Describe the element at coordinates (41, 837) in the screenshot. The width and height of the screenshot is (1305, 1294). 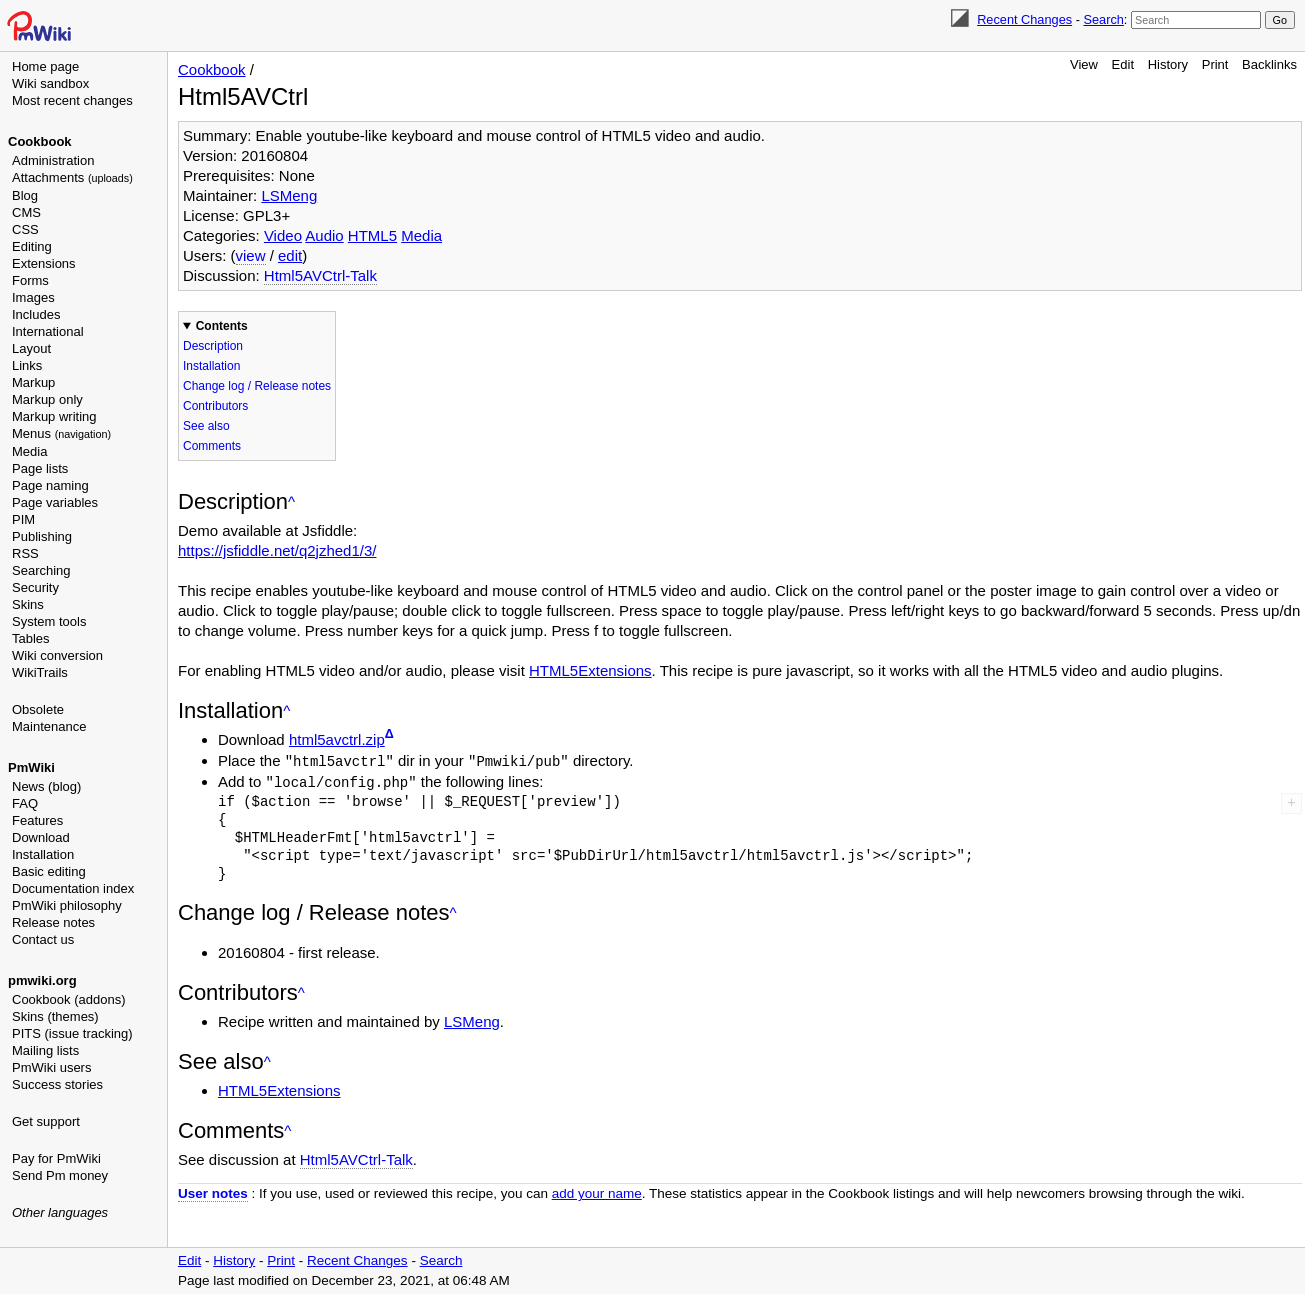
I see `Download` at that location.